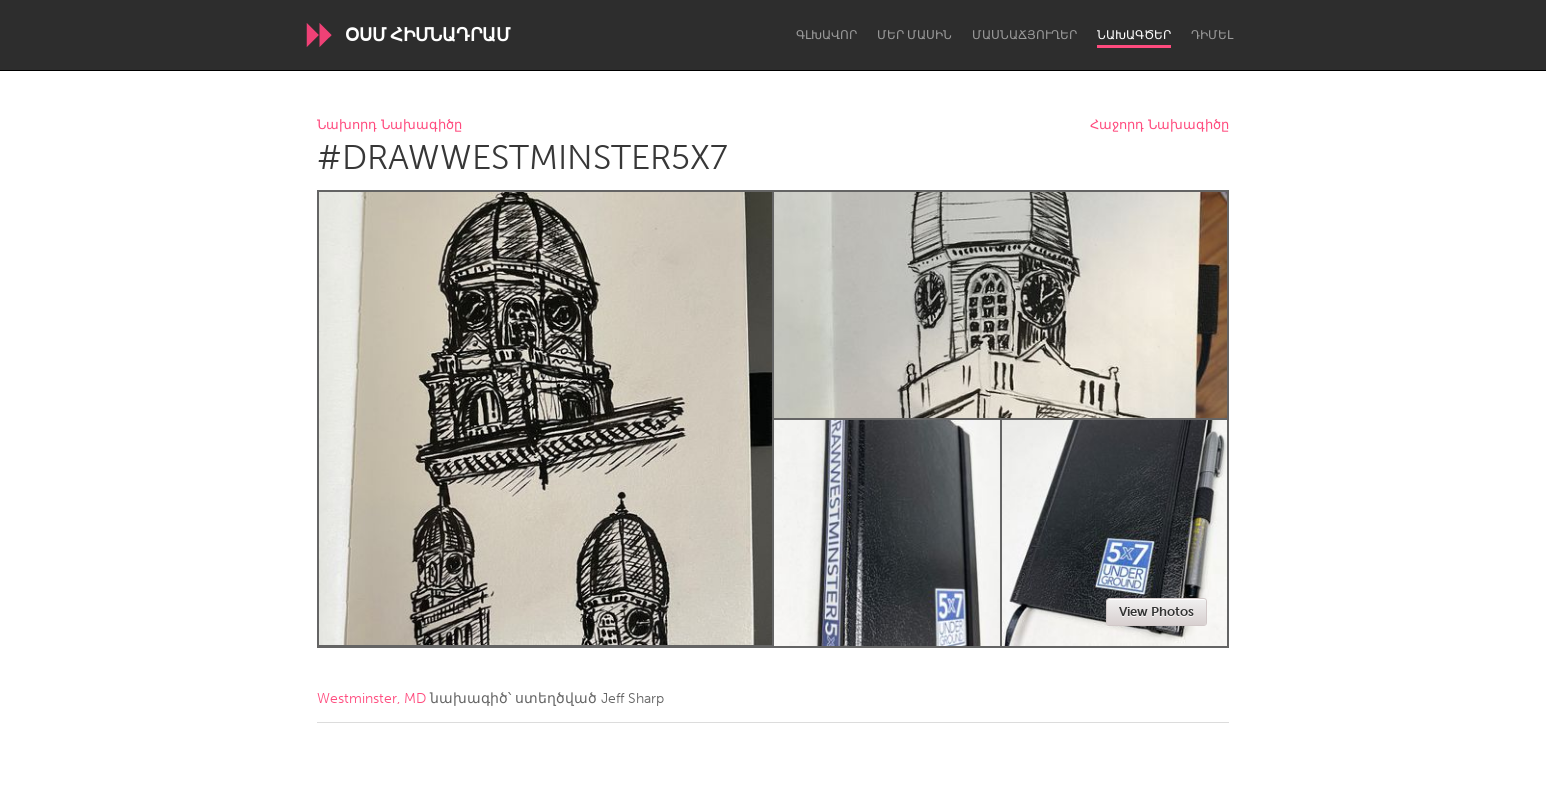  I want to click on Դիմել, so click(1212, 35).